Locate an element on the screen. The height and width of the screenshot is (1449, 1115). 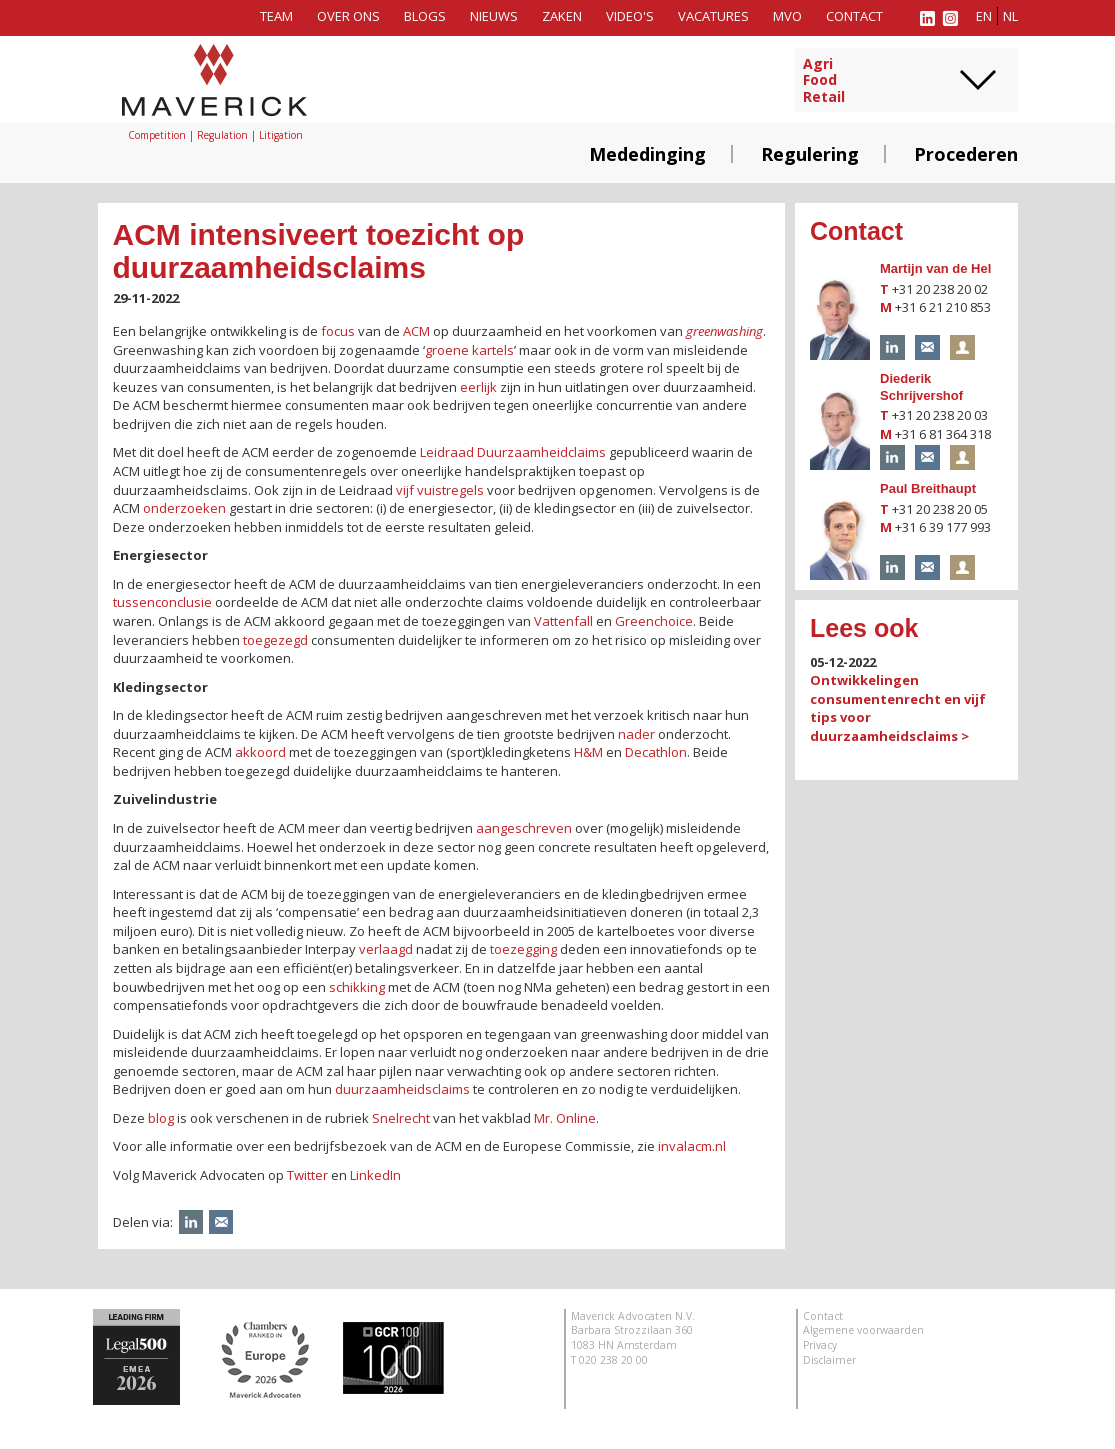
duurzaamheidsclaims is located at coordinates (402, 1089).